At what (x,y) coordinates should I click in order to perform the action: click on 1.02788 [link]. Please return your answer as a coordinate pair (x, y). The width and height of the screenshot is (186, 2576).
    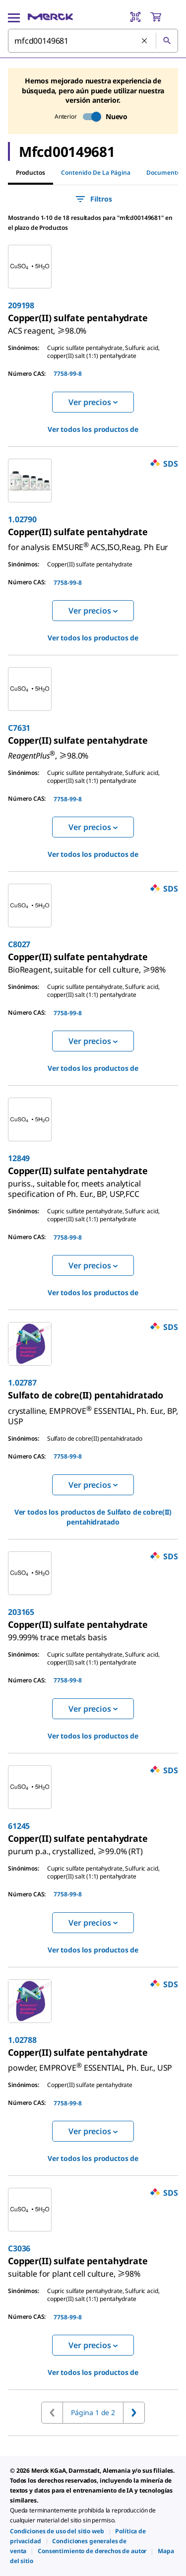
    Looking at the image, I should click on (22, 2039).